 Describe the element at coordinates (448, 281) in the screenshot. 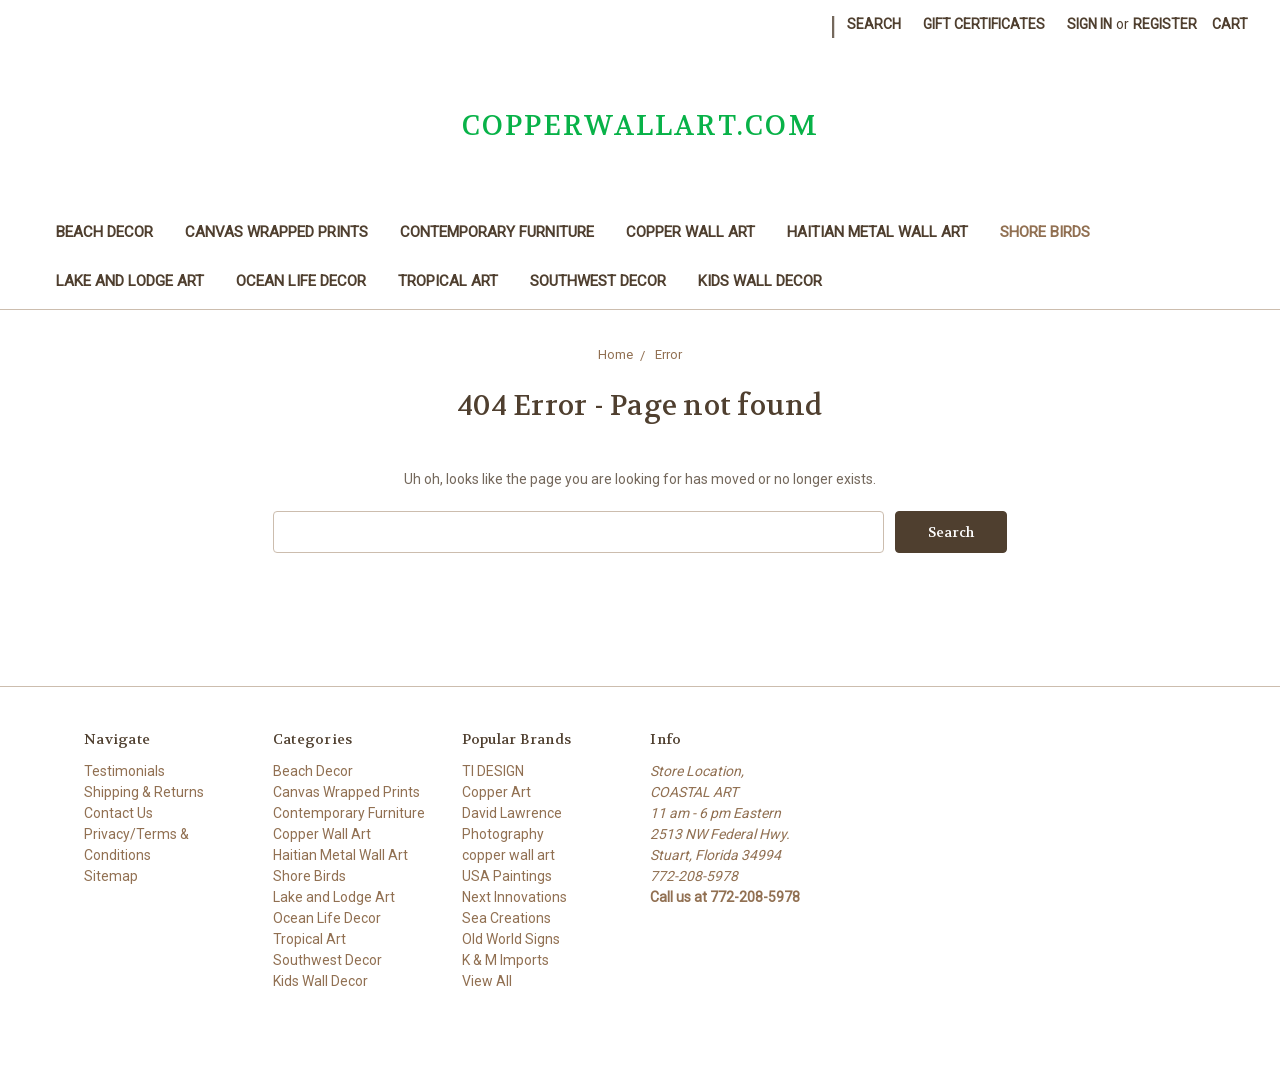

I see `Tropical Art` at that location.